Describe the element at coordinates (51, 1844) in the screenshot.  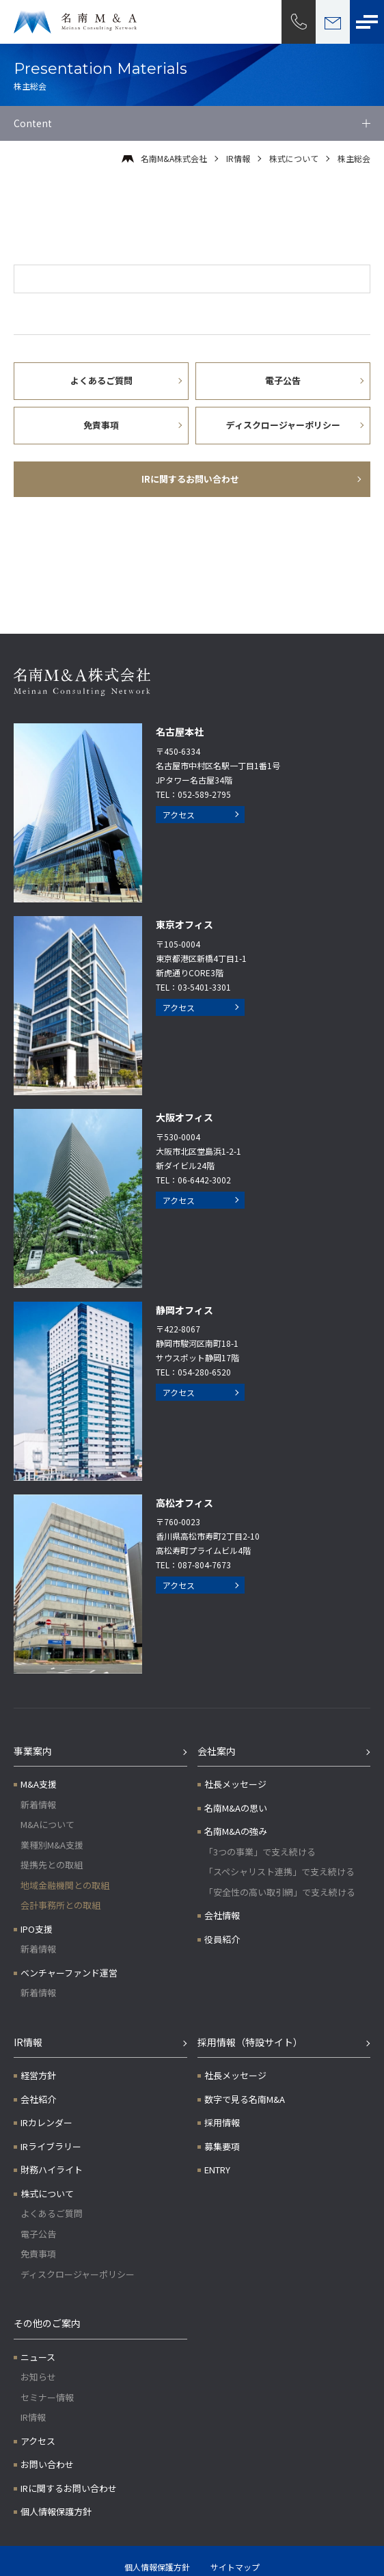
I see `業種別M&A支援` at that location.